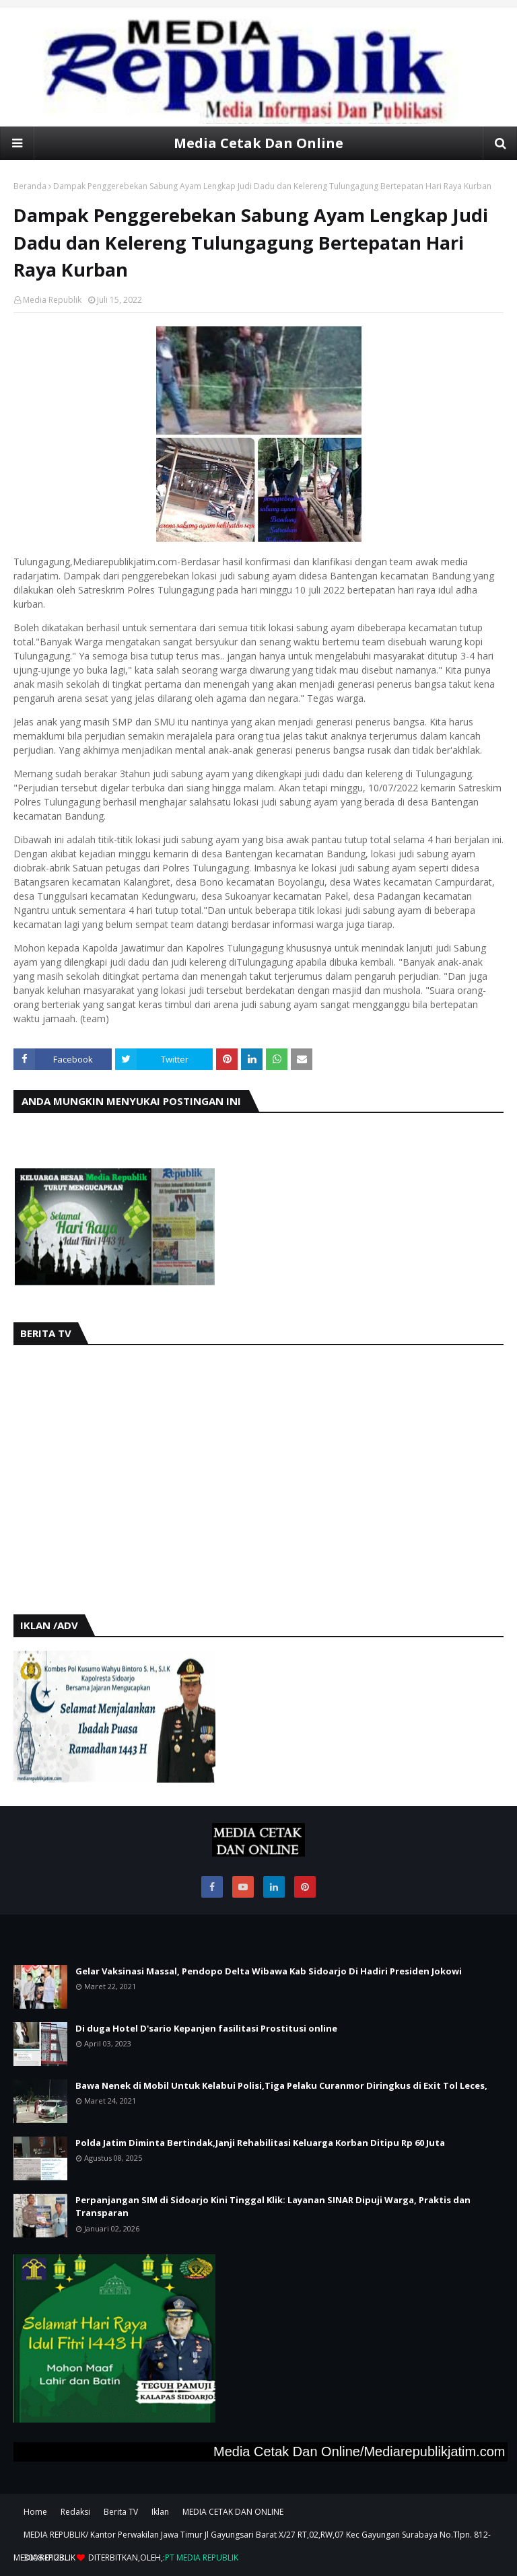  I want to click on Gelar Vaksinasi Massal, Pendopo Delta Wibawa Kab Sidoarjo Di Hadiri Presiden Jokowi, so click(268, 1971).